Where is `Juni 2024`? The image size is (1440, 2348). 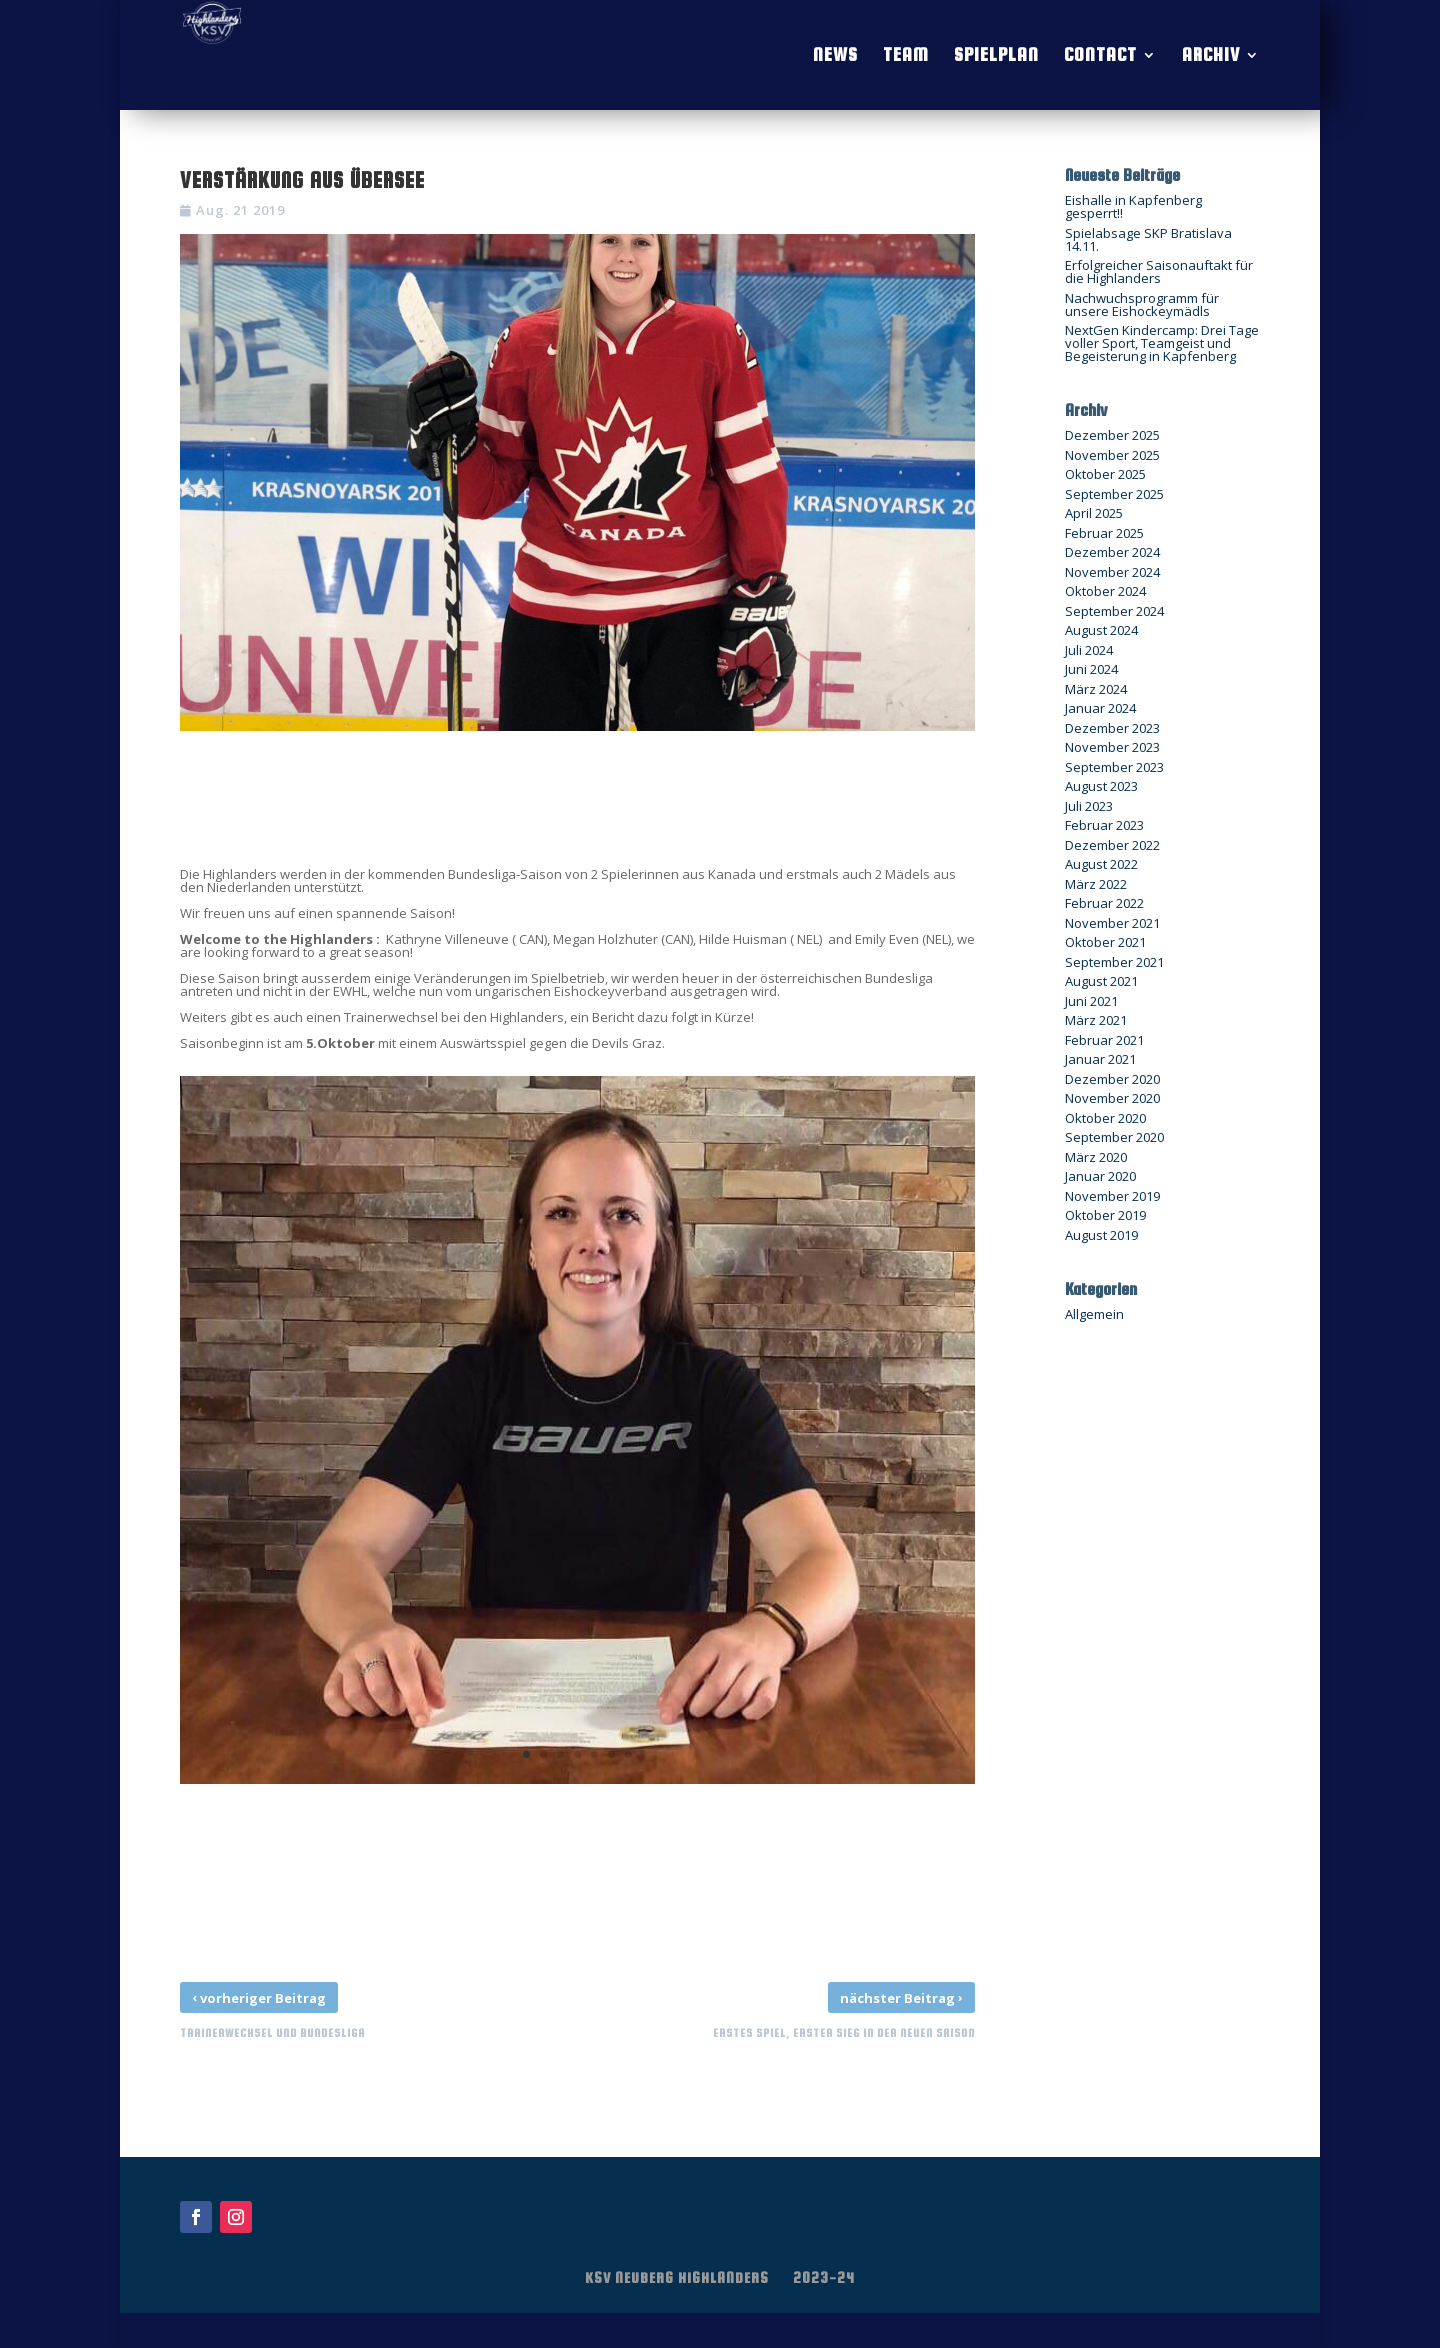 Juni 2024 is located at coordinates (1091, 669).